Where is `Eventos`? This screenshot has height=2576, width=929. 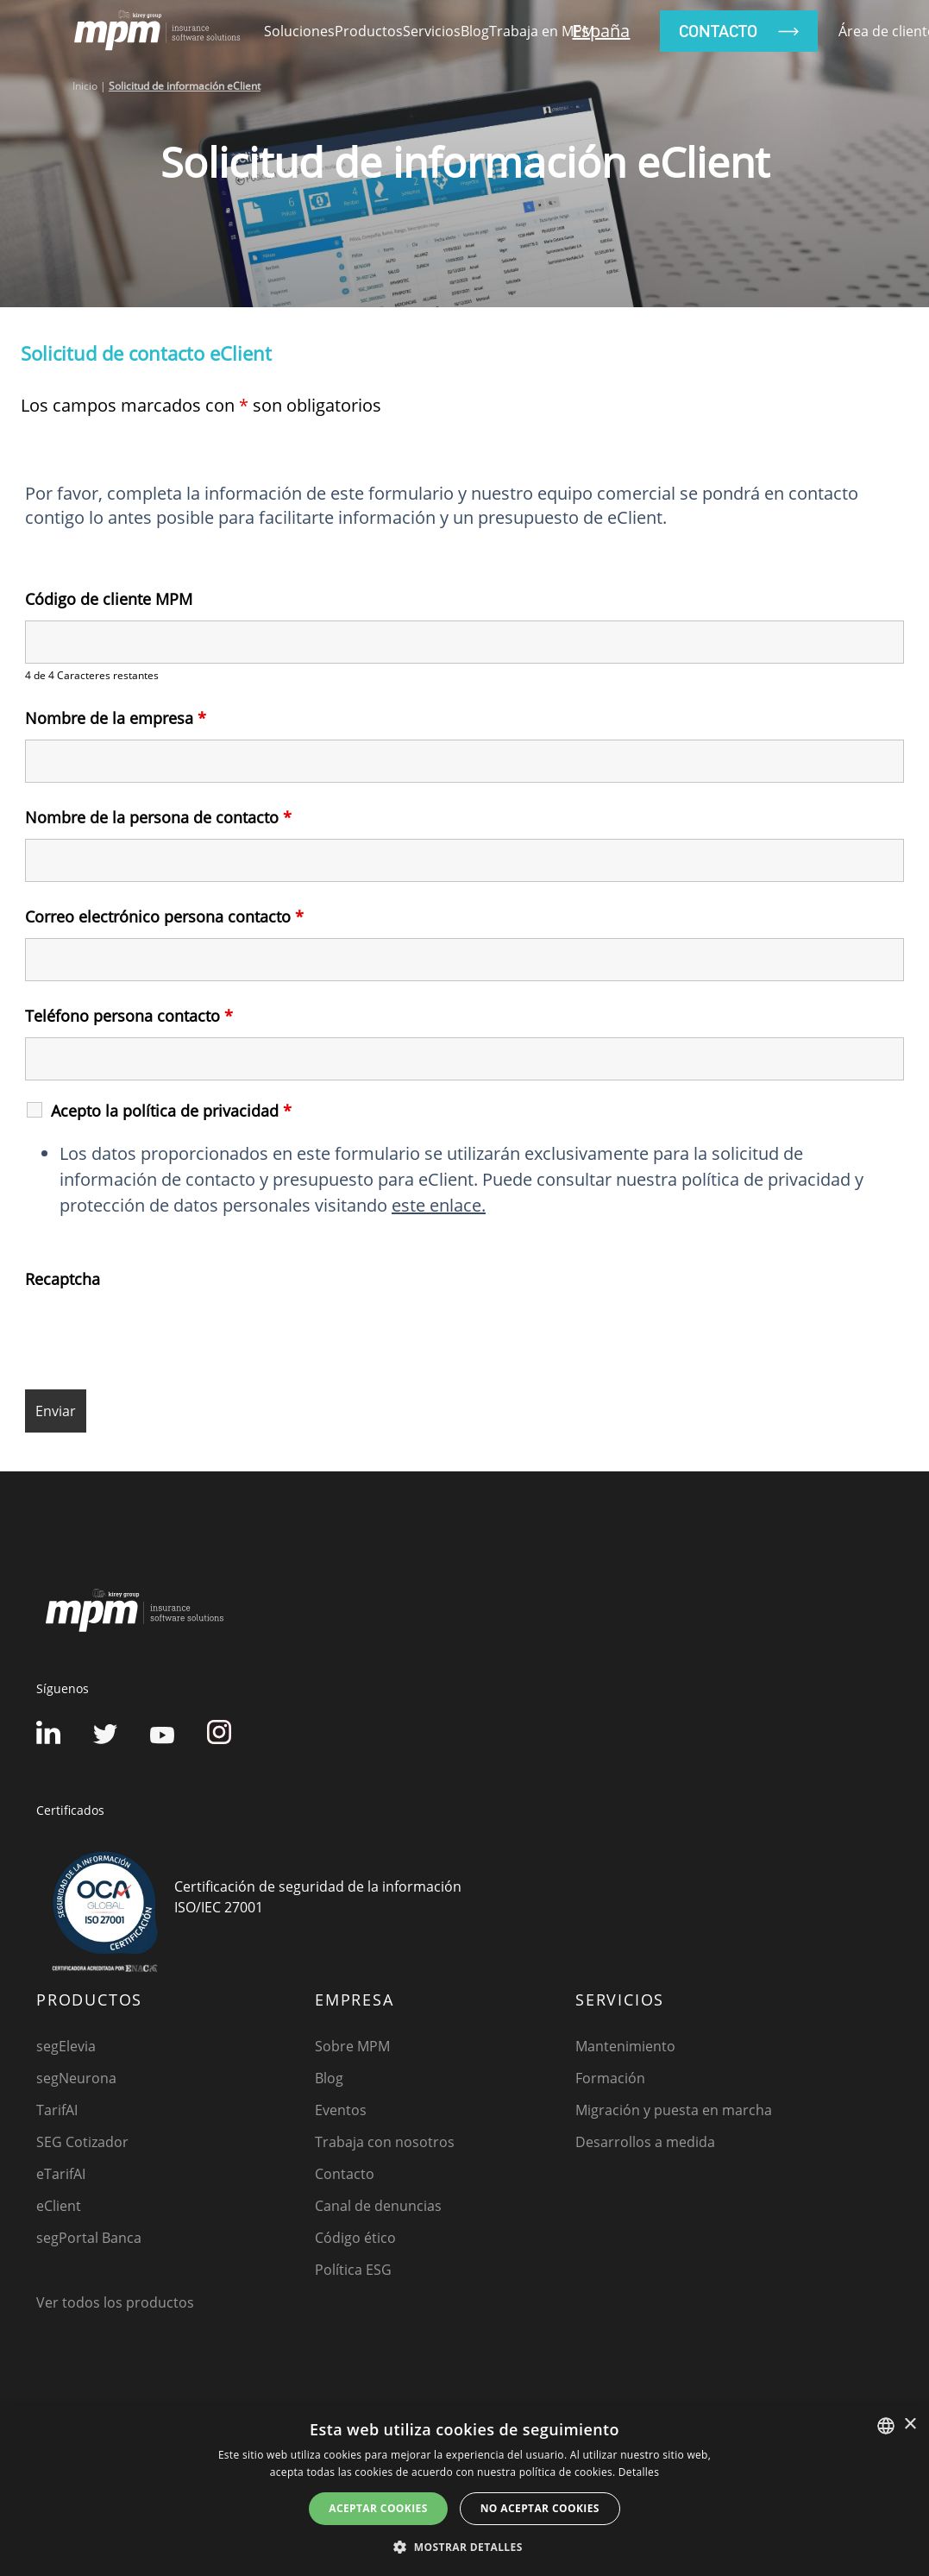 Eventos is located at coordinates (341, 2109).